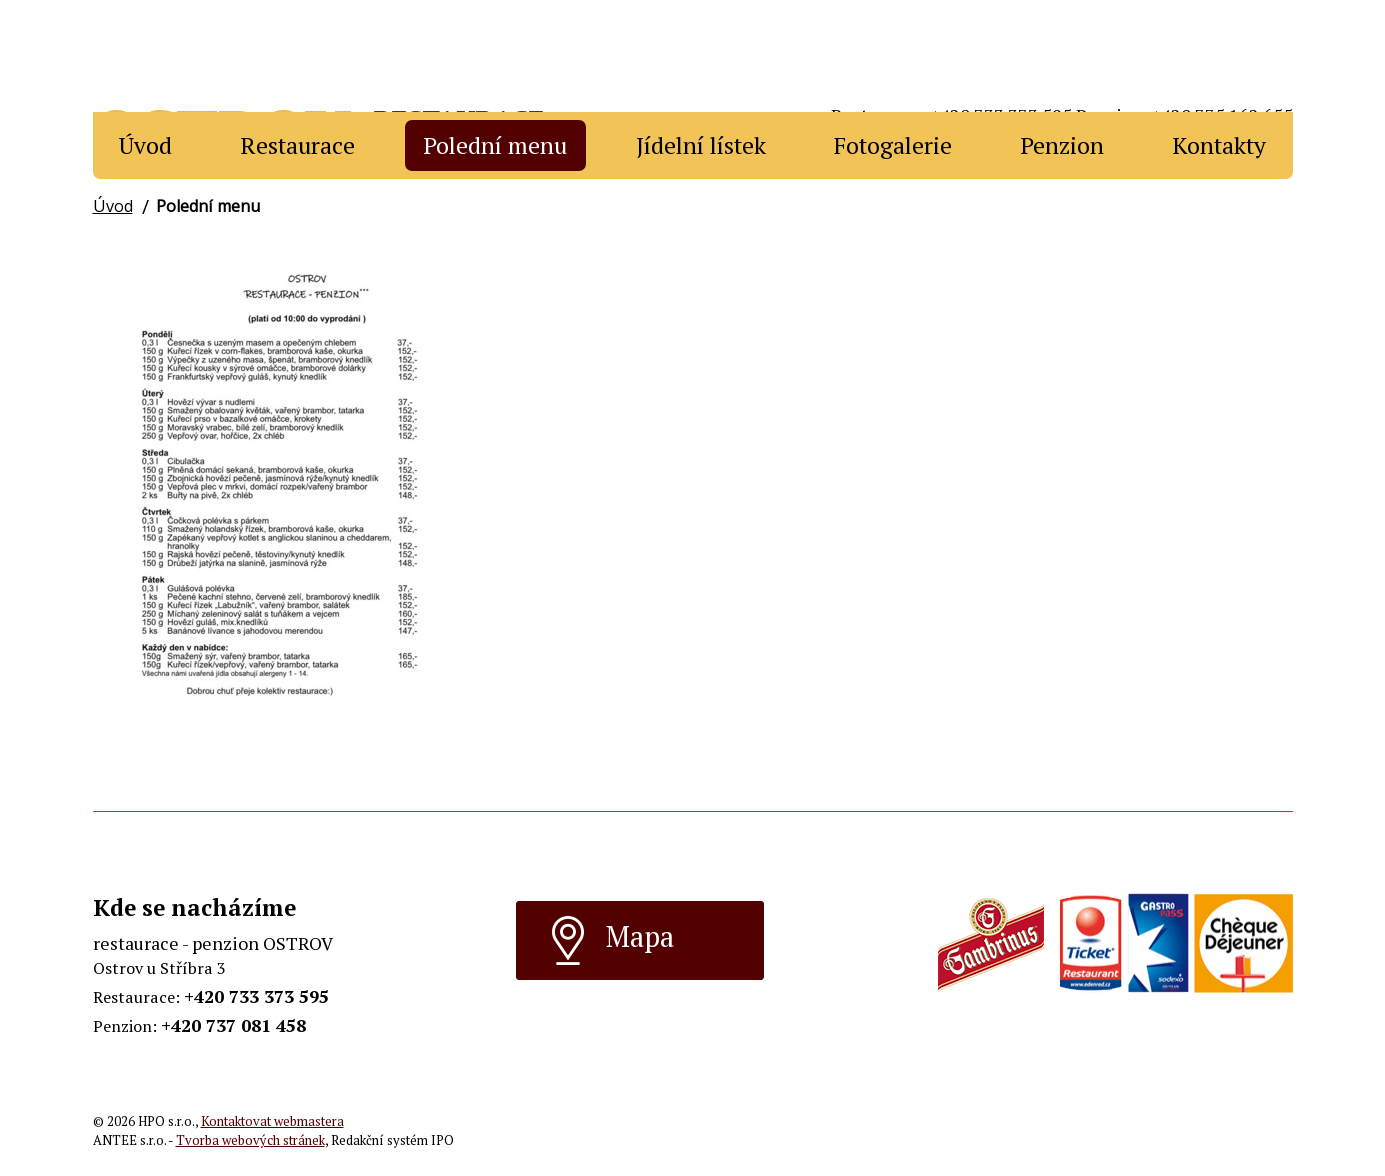 Image resolution: width=1385 pixels, height=1176 pixels. Describe the element at coordinates (256, 996) in the screenshot. I see `+420 733 373 595` at that location.